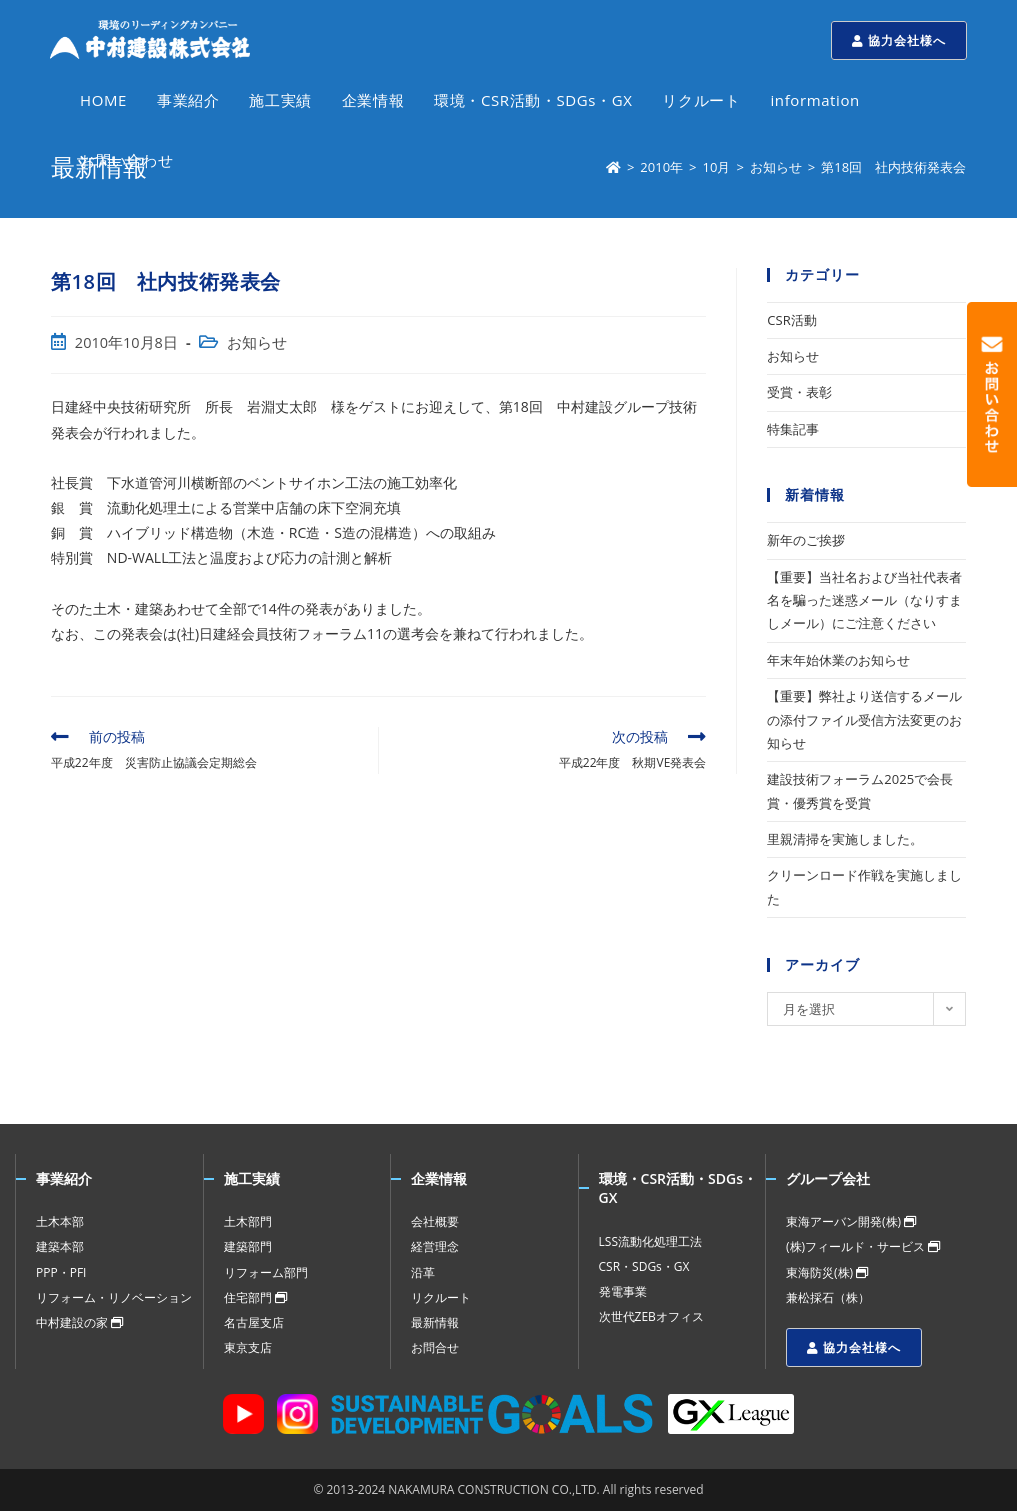 The height and width of the screenshot is (1511, 1017). What do you see at coordinates (899, 40) in the screenshot?
I see `協力会社様へ` at bounding box center [899, 40].